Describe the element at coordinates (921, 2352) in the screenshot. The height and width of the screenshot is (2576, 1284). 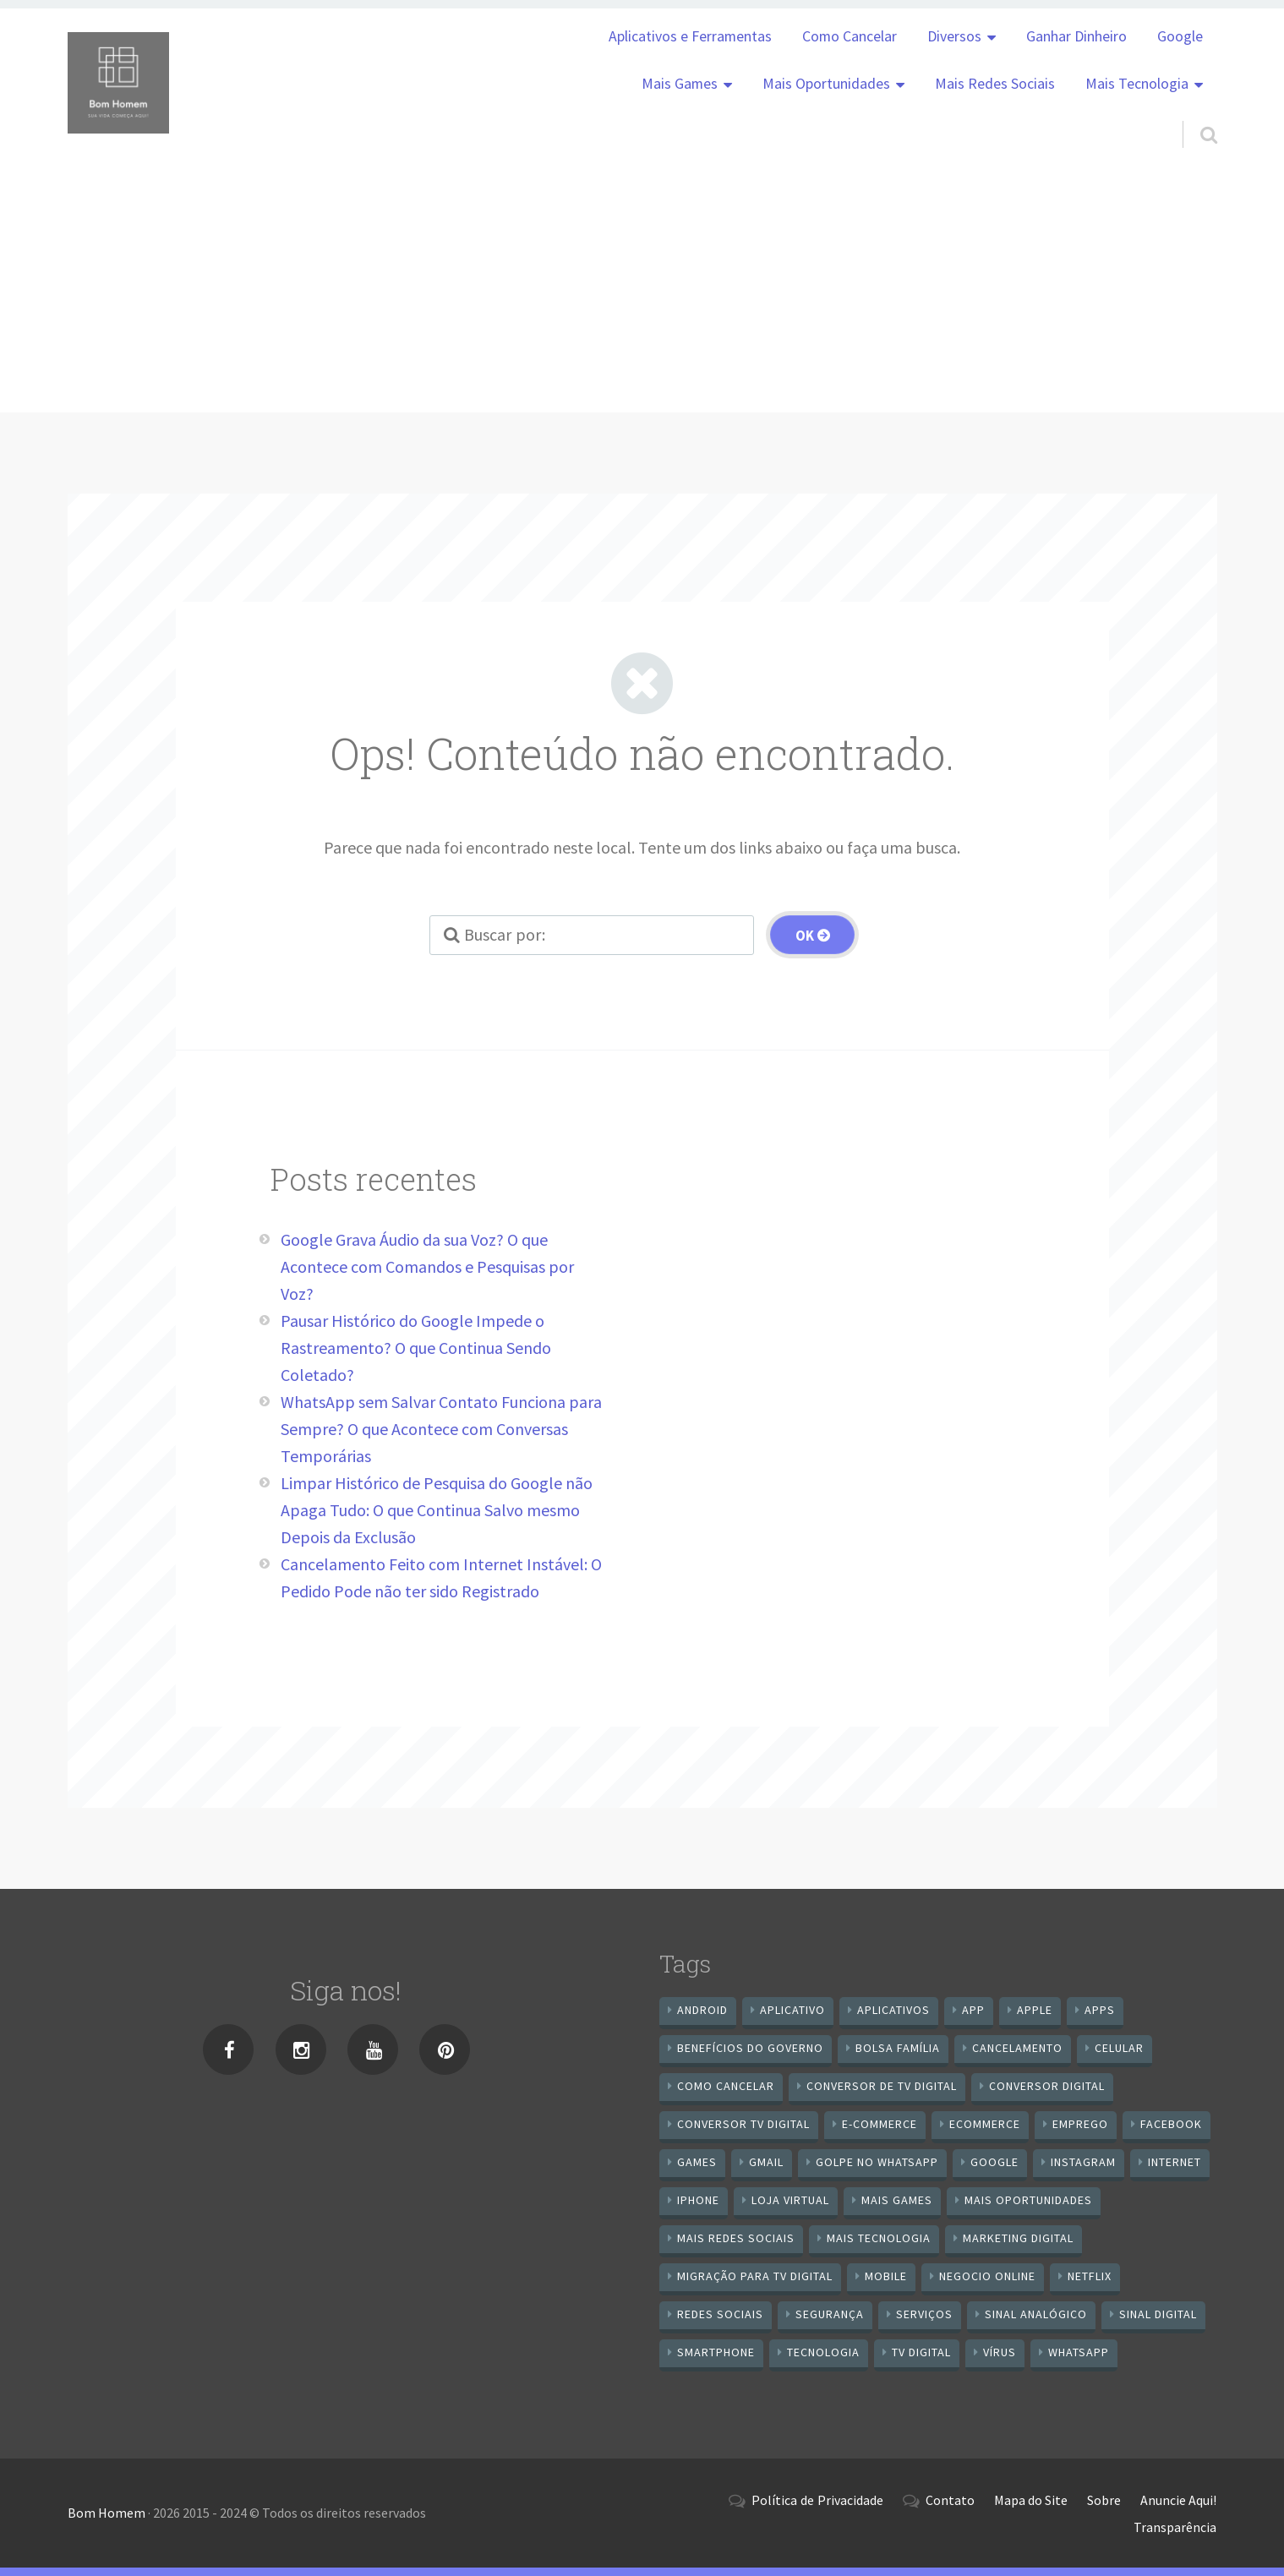
I see `TV Digital [TV Digital (35 itens)]` at that location.